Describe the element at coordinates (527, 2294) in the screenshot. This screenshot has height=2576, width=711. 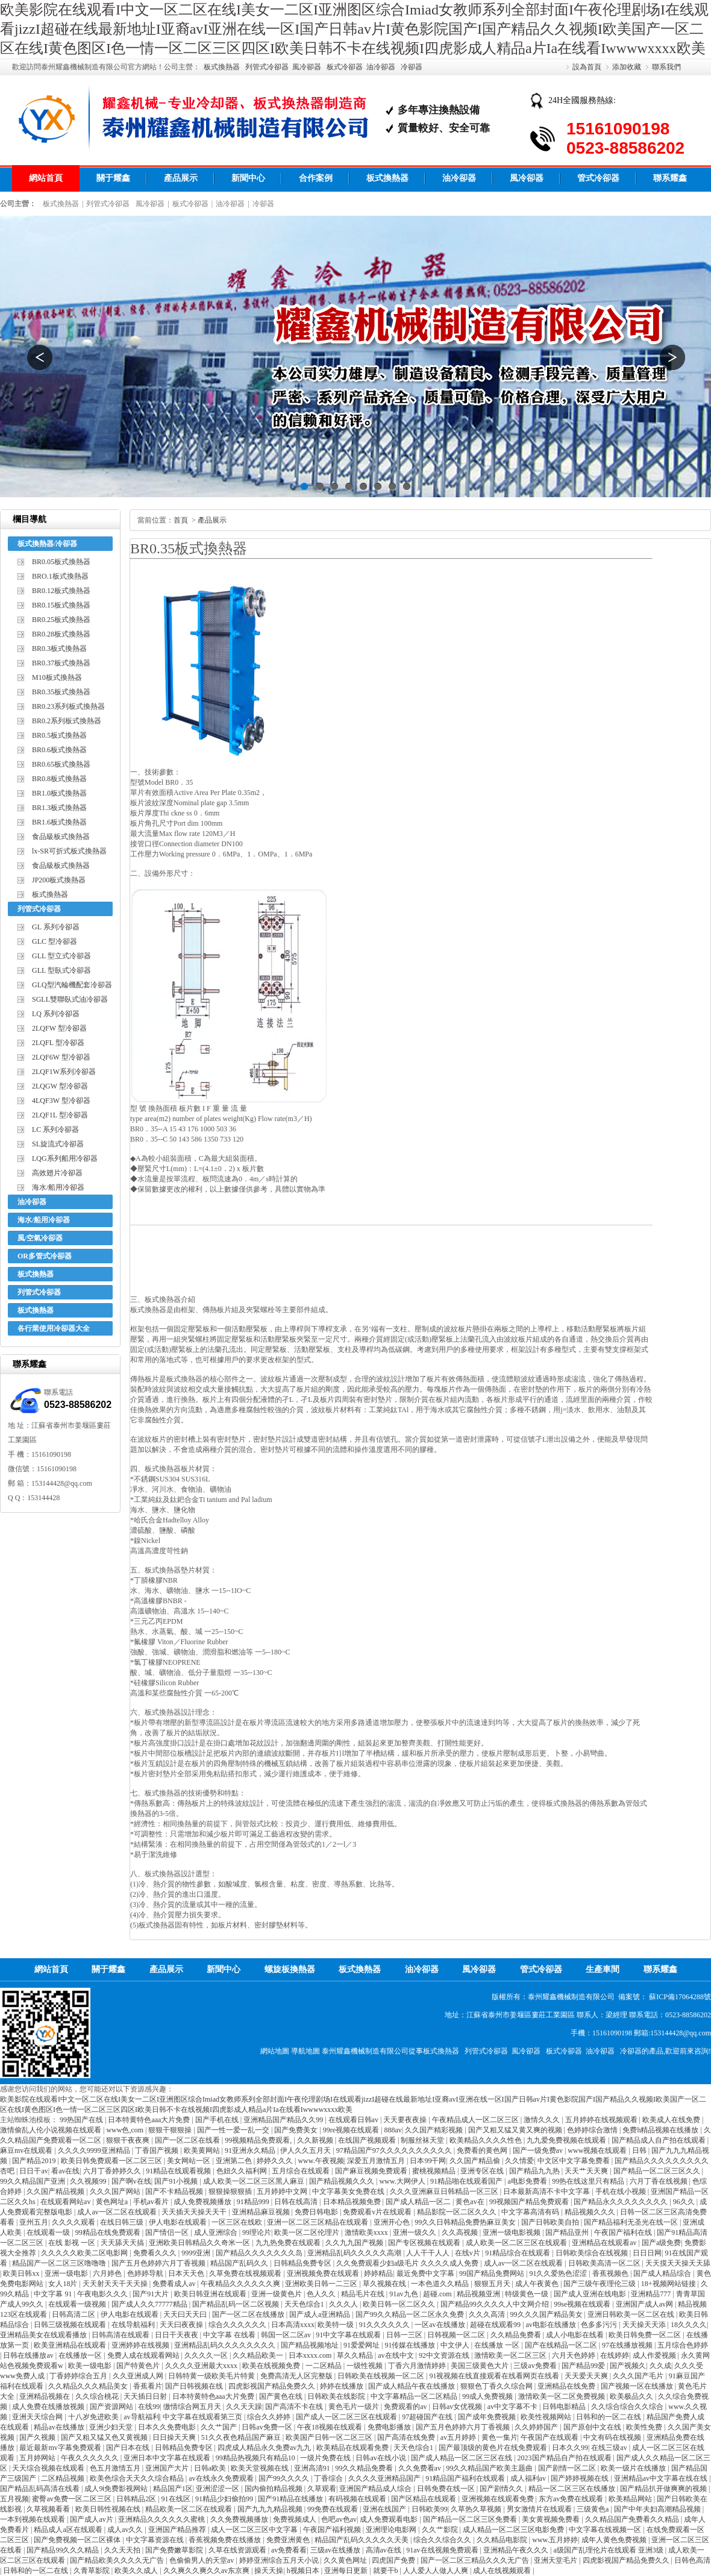
I see `特级黄色一级` at that location.